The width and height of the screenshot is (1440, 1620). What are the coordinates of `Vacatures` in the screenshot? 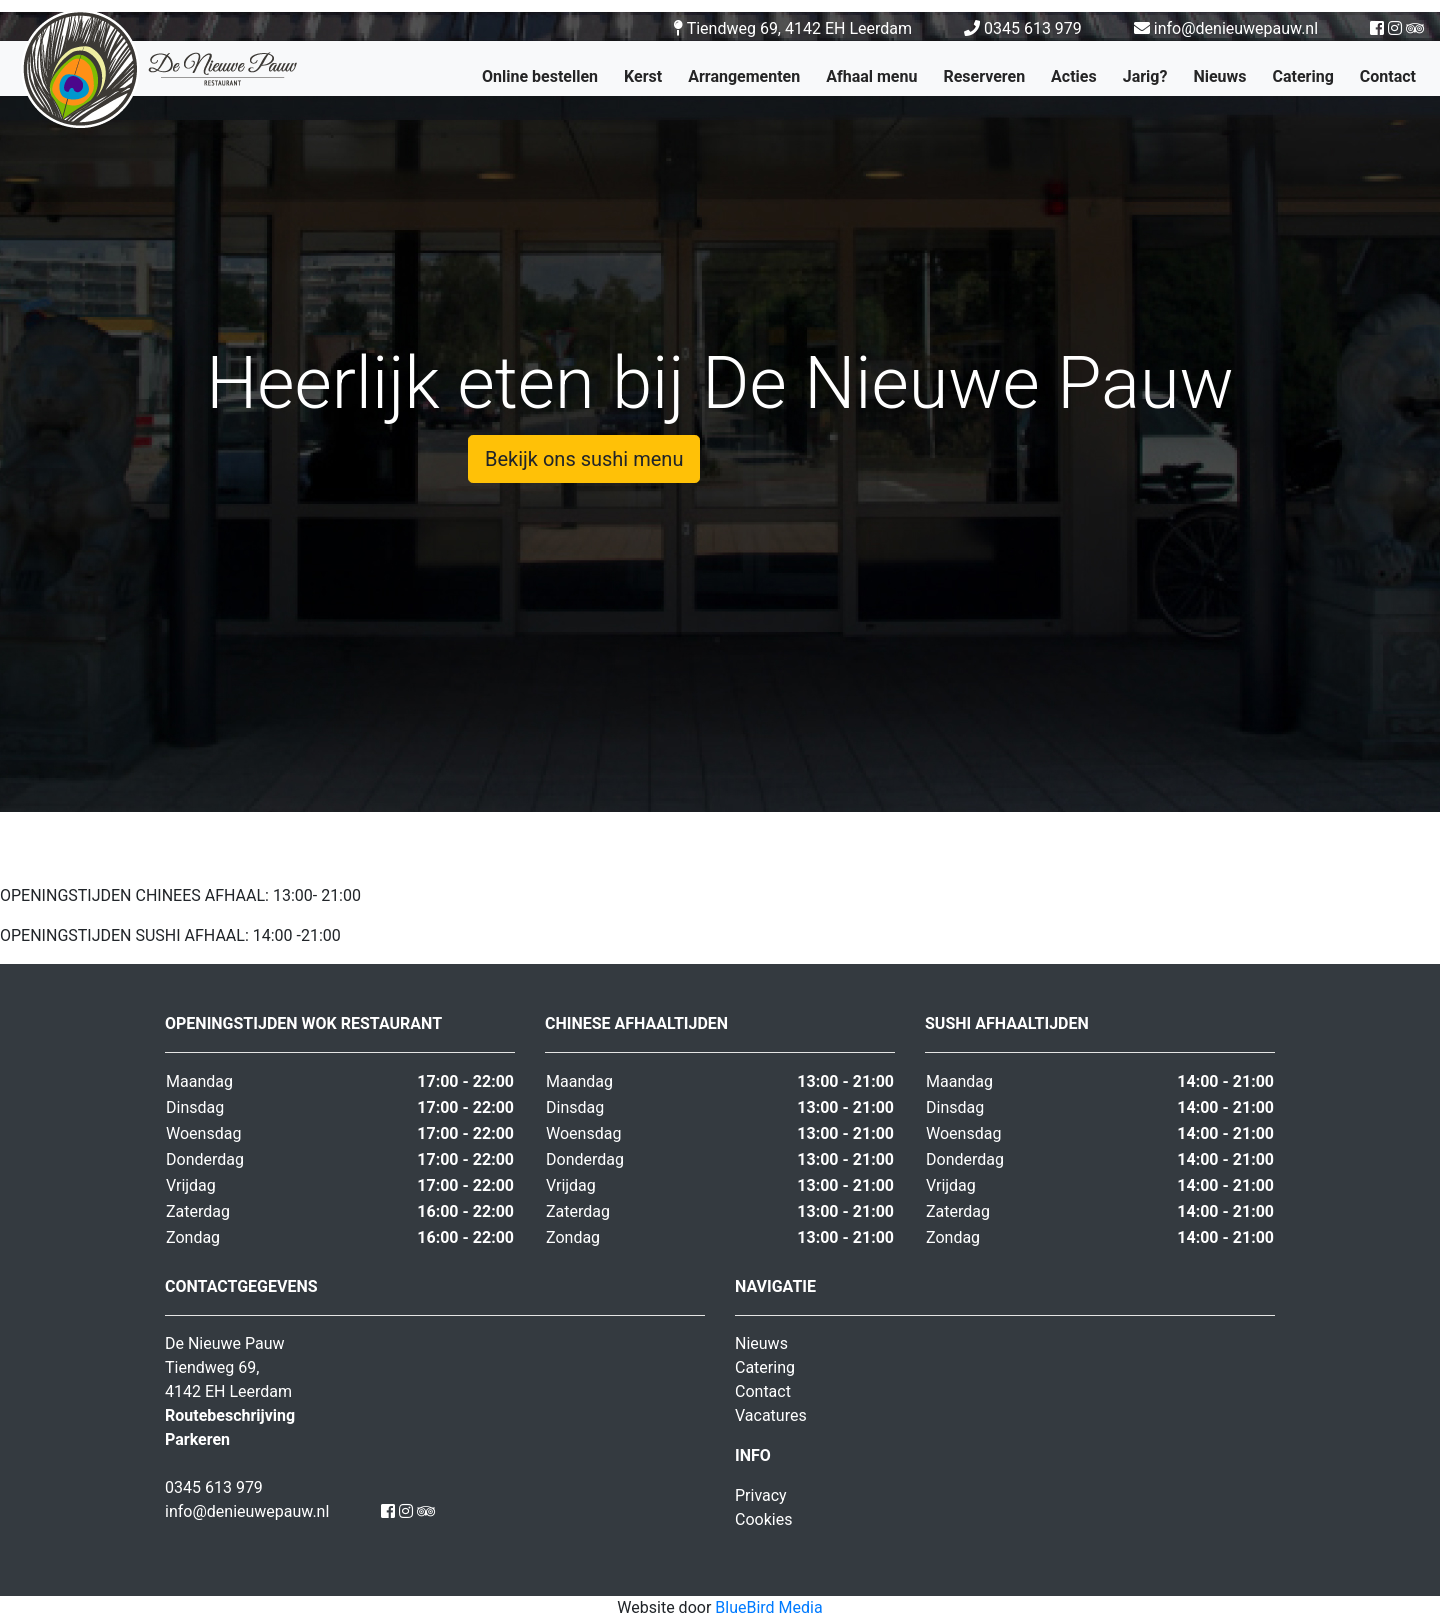 It's located at (771, 1415).